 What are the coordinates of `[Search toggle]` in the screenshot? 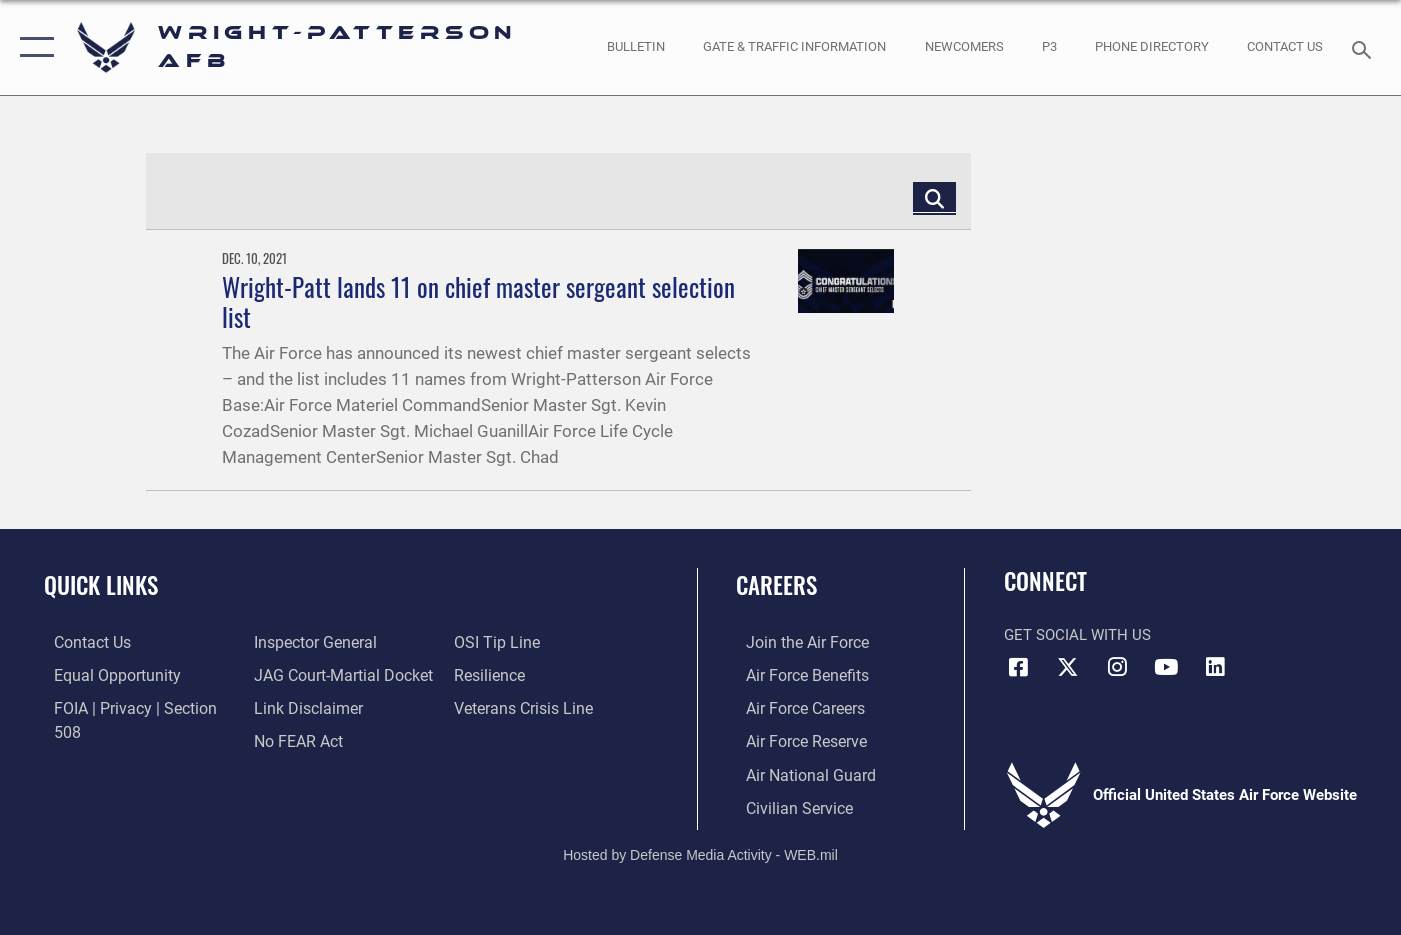 It's located at (1364, 48).